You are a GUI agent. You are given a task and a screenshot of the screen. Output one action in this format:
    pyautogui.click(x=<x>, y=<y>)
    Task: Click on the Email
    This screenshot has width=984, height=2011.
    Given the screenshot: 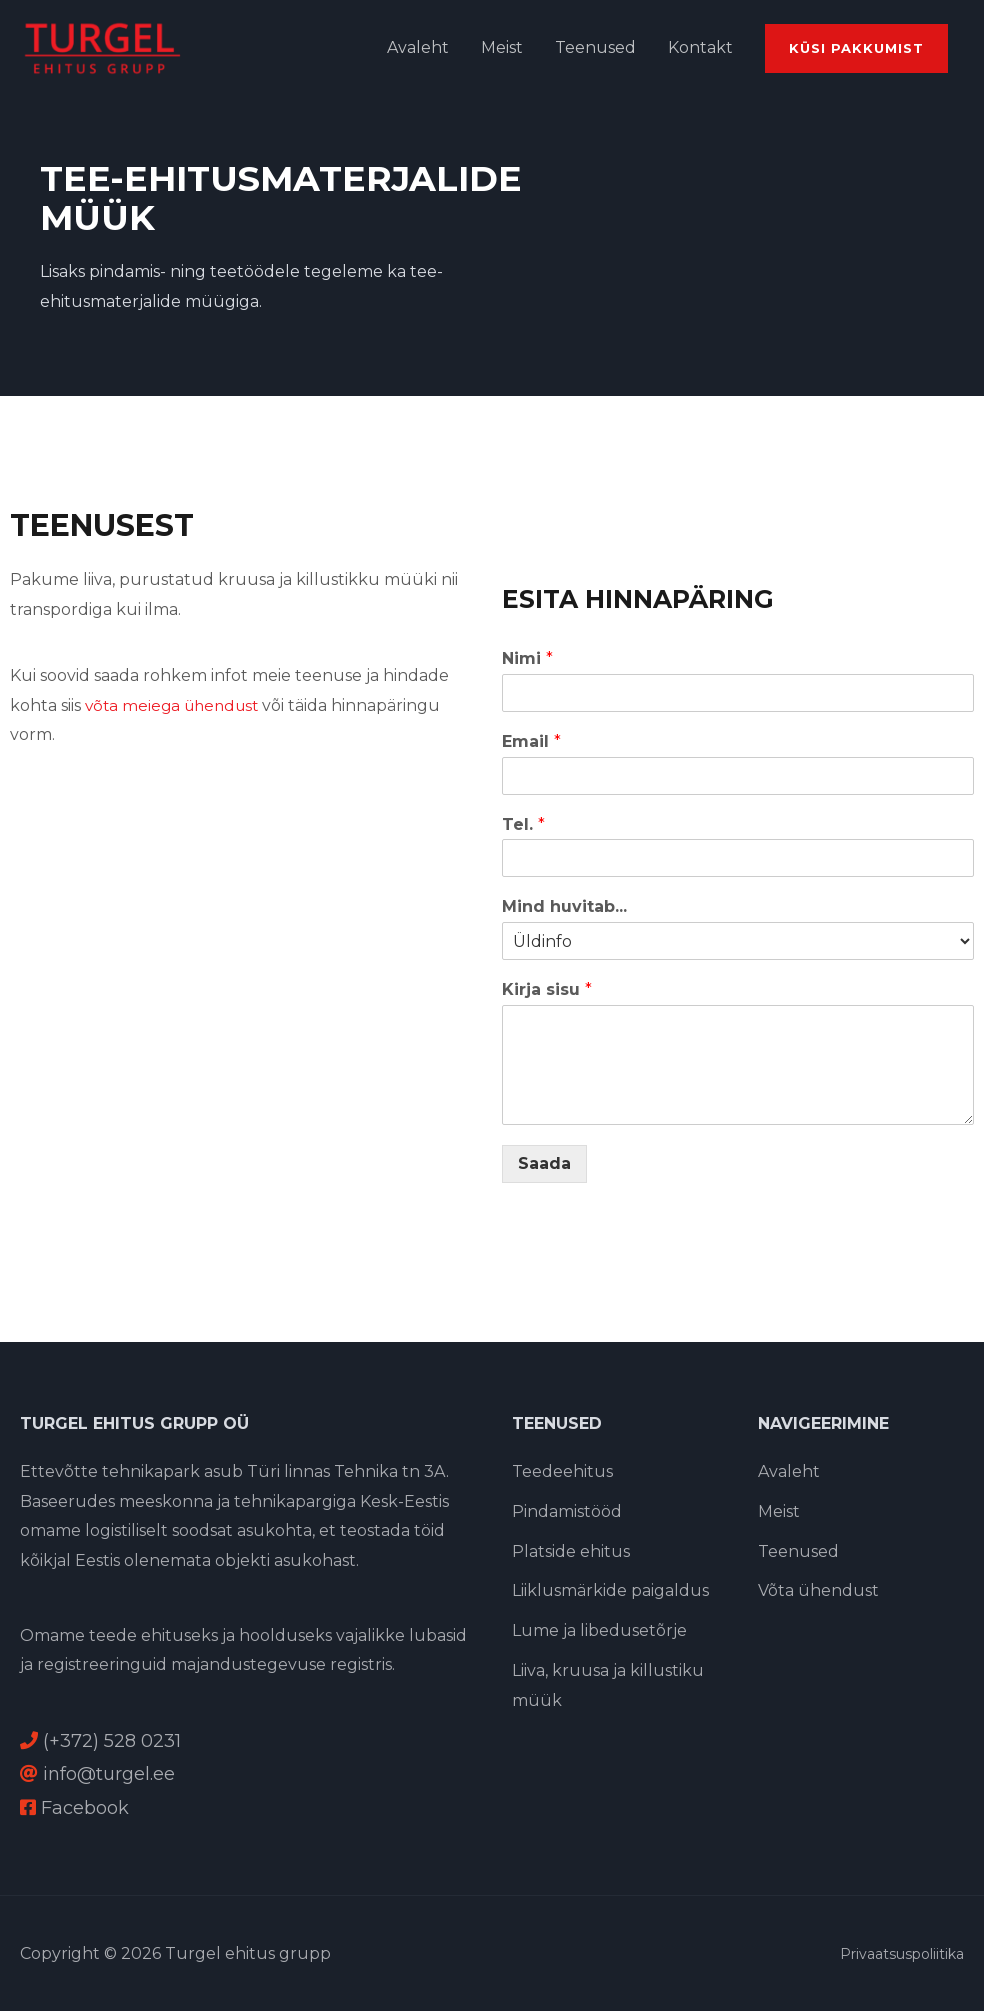 What is the action you would take?
    pyautogui.click(x=531, y=741)
    